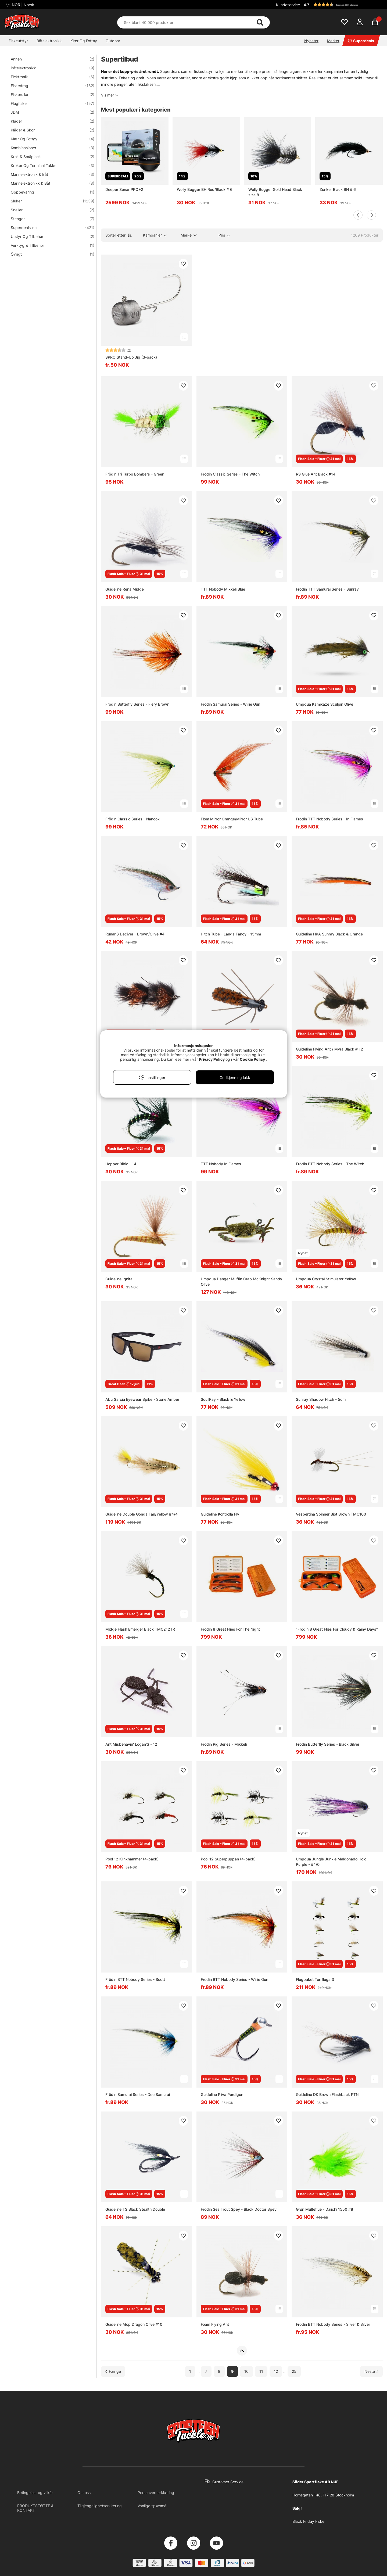 The height and width of the screenshot is (2576, 387). I want to click on Guideline Ignita, so click(118, 1279).